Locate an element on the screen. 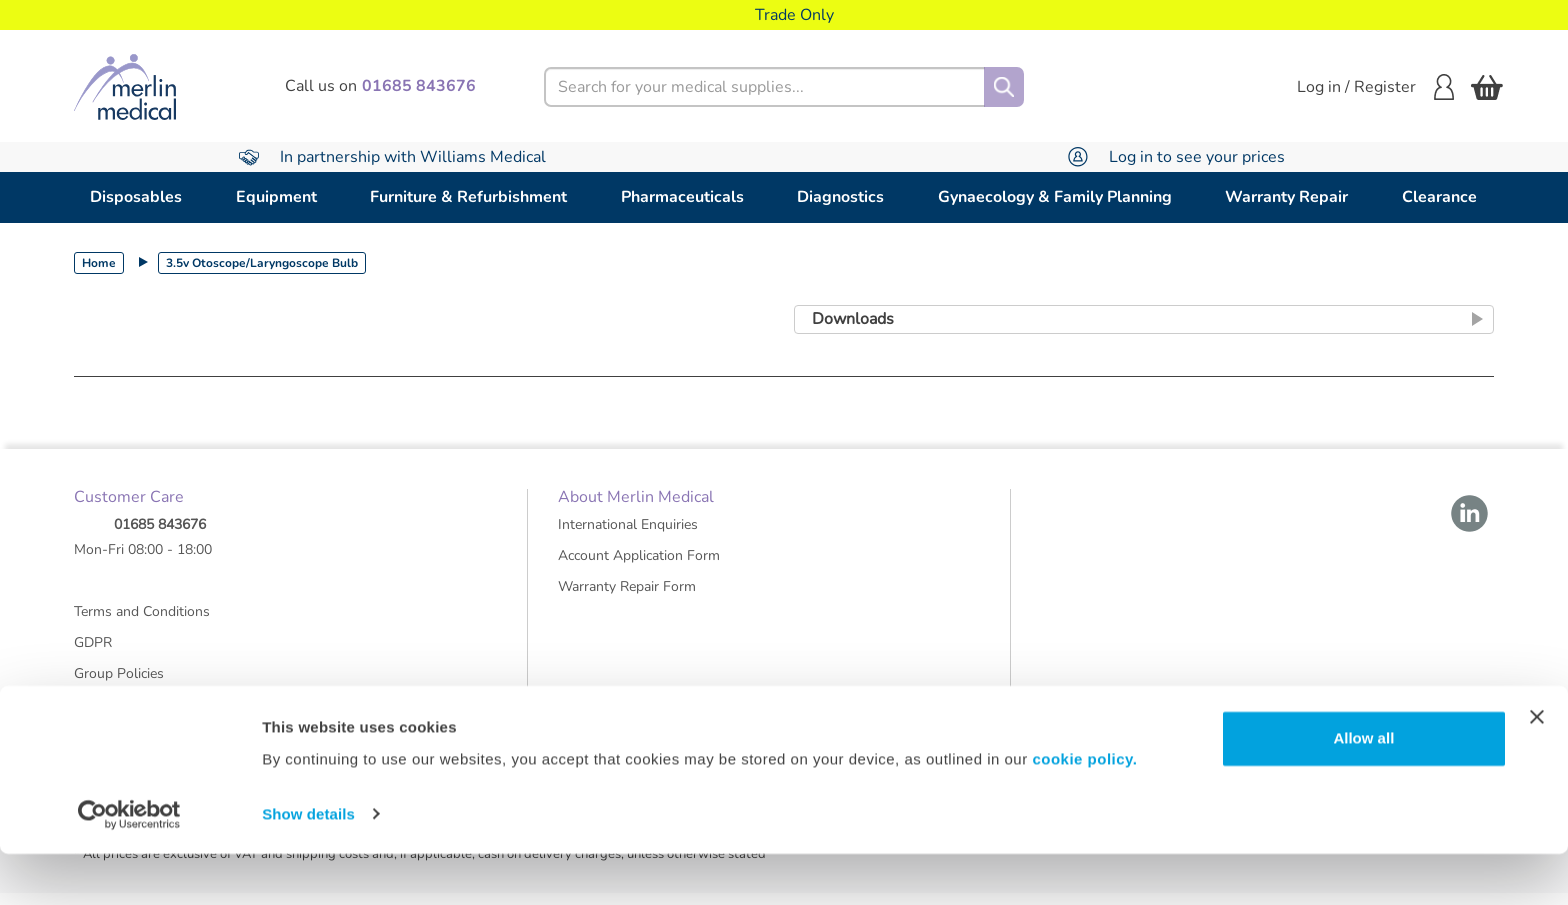  Equipment is located at coordinates (276, 197).